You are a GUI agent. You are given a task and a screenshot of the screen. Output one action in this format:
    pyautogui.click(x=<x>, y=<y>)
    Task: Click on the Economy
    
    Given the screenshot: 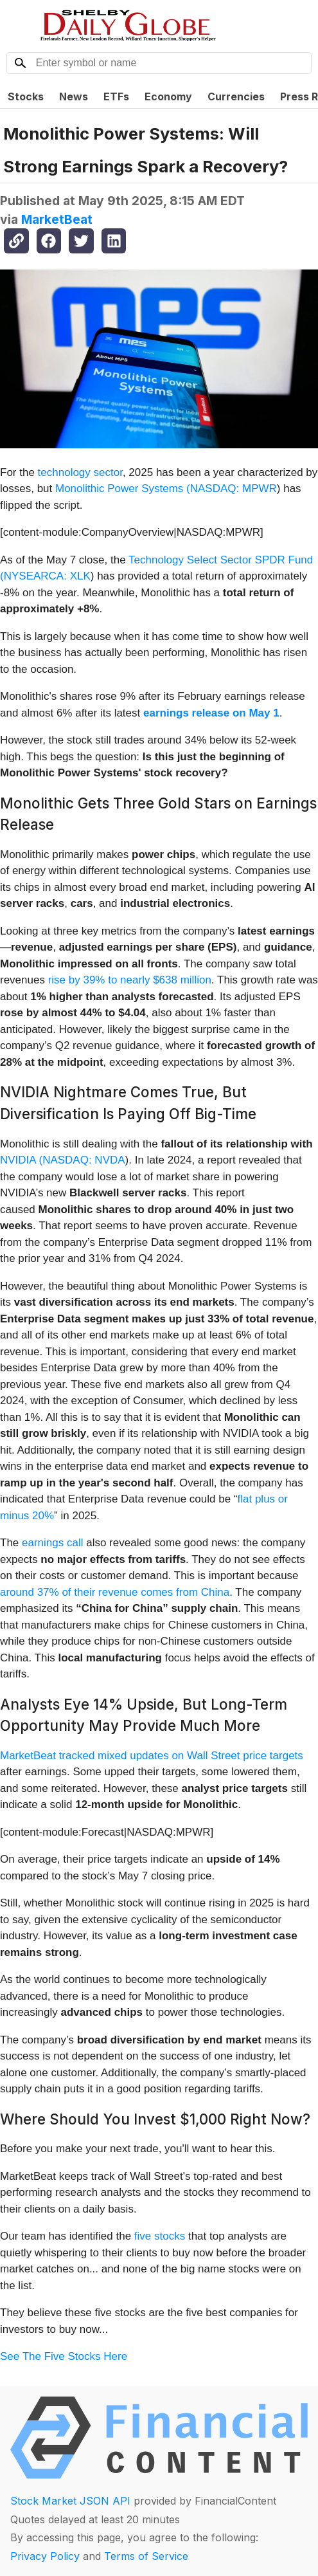 What is the action you would take?
    pyautogui.click(x=168, y=96)
    